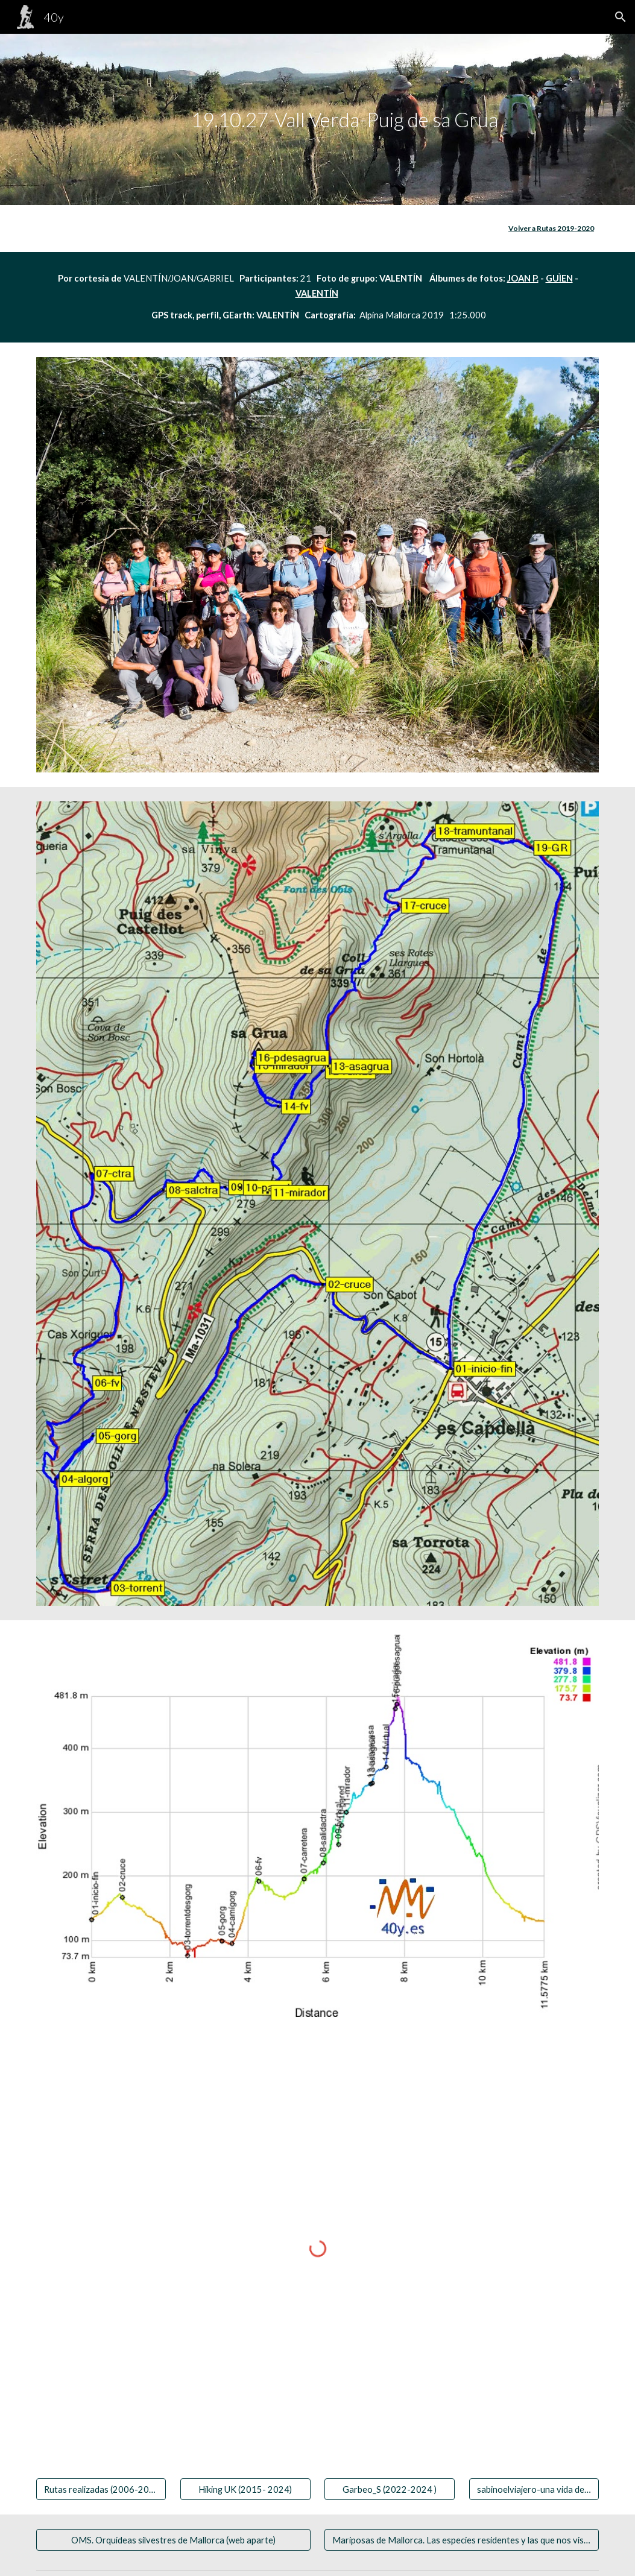  Describe the element at coordinates (620, 16) in the screenshot. I see `[button]` at that location.